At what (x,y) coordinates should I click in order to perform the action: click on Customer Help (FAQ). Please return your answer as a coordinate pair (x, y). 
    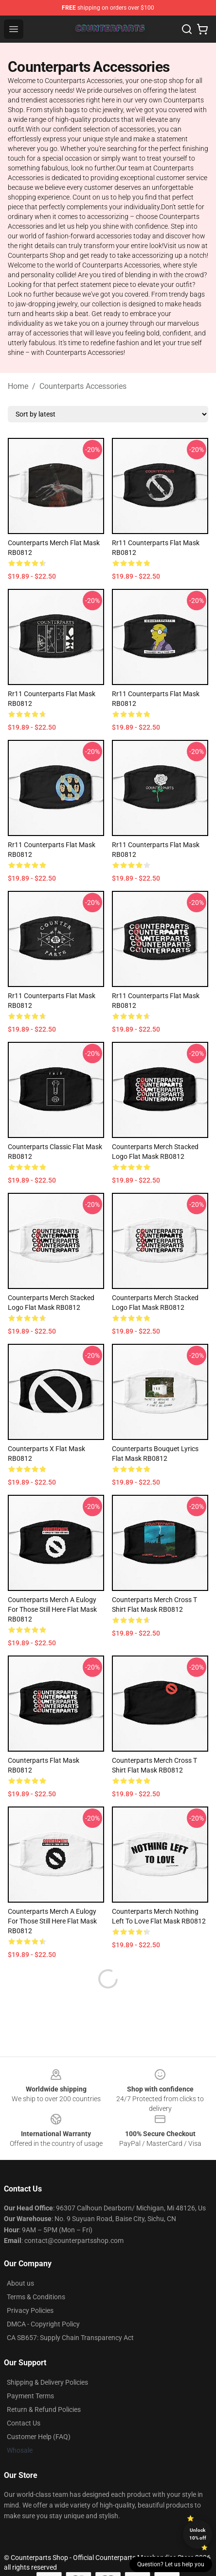
    Looking at the image, I should click on (39, 2437).